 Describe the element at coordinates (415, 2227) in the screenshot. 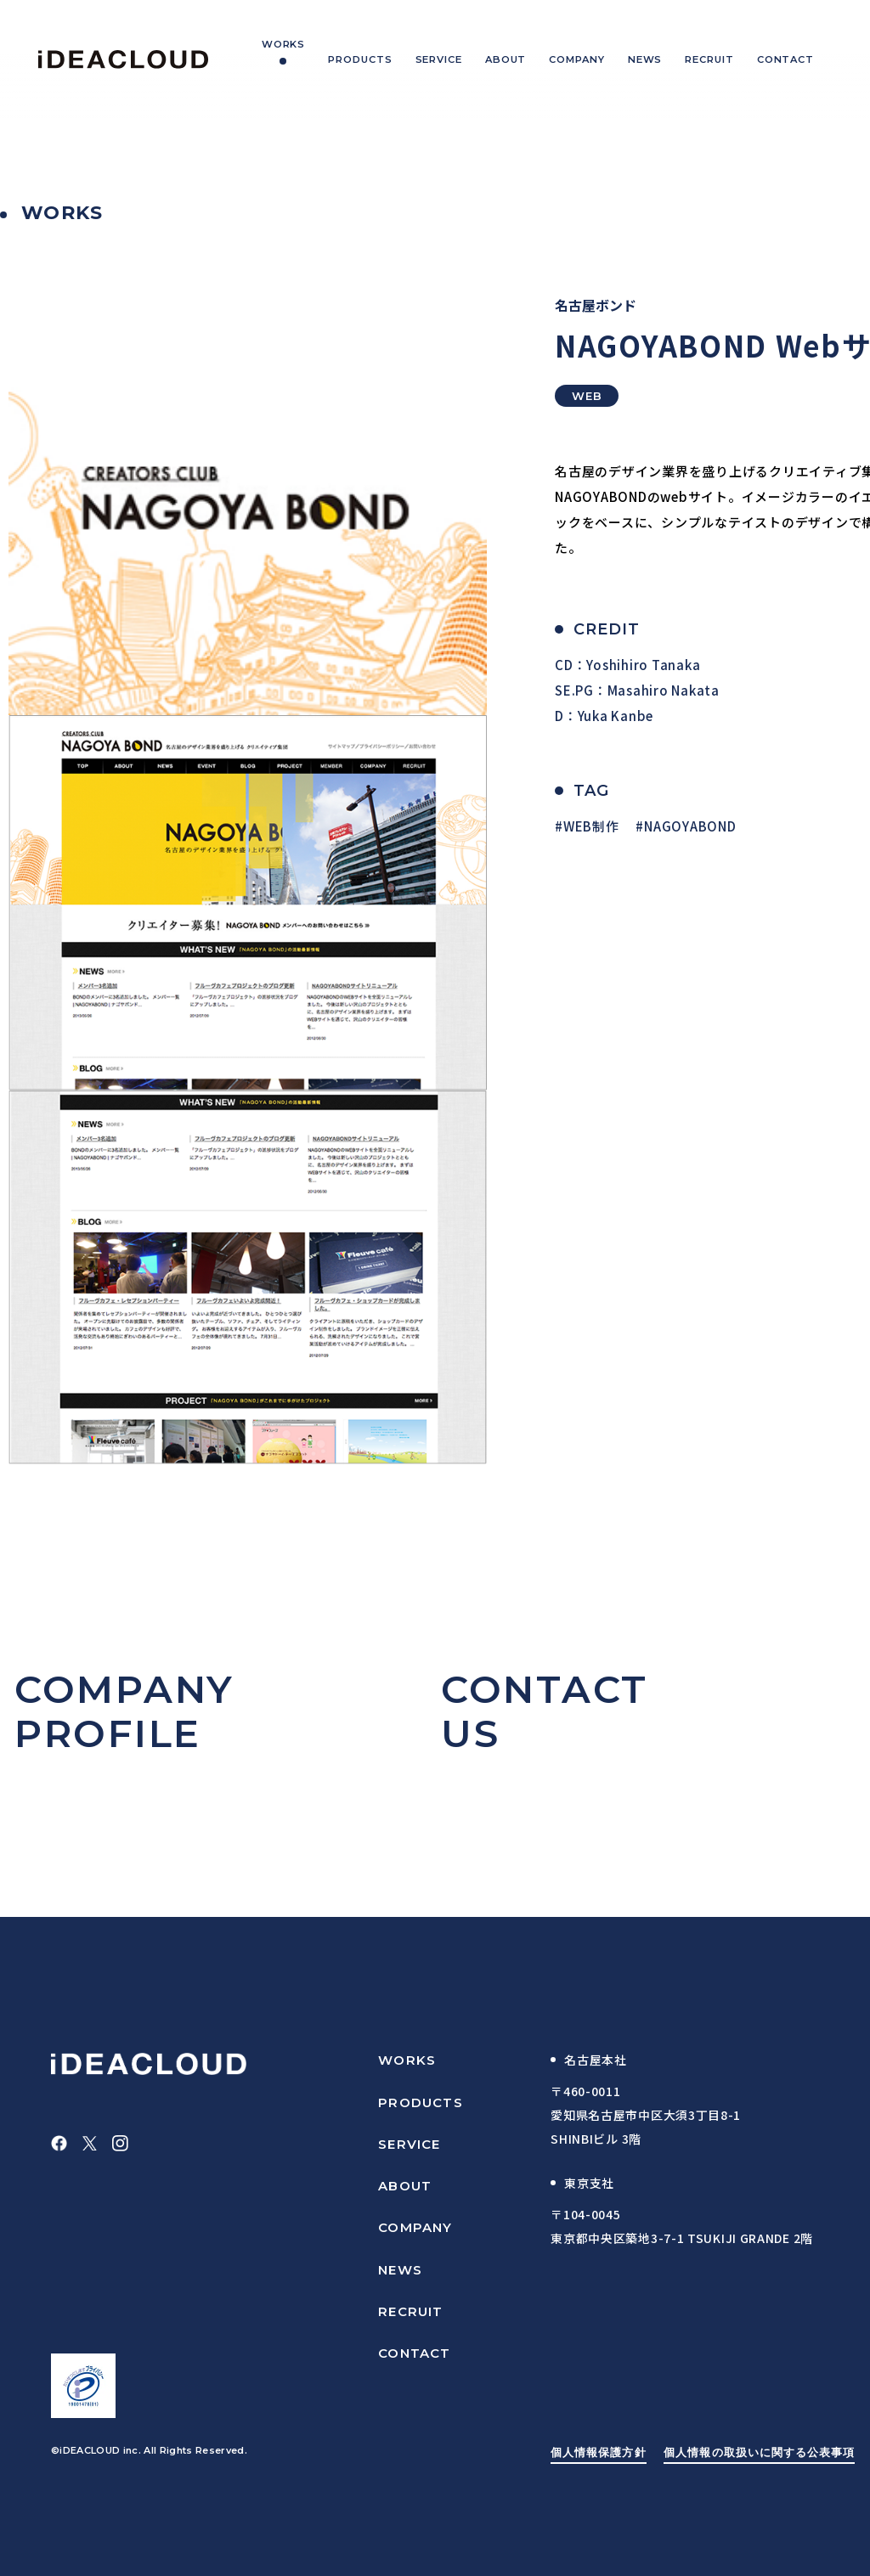

I see `COMPANY` at that location.